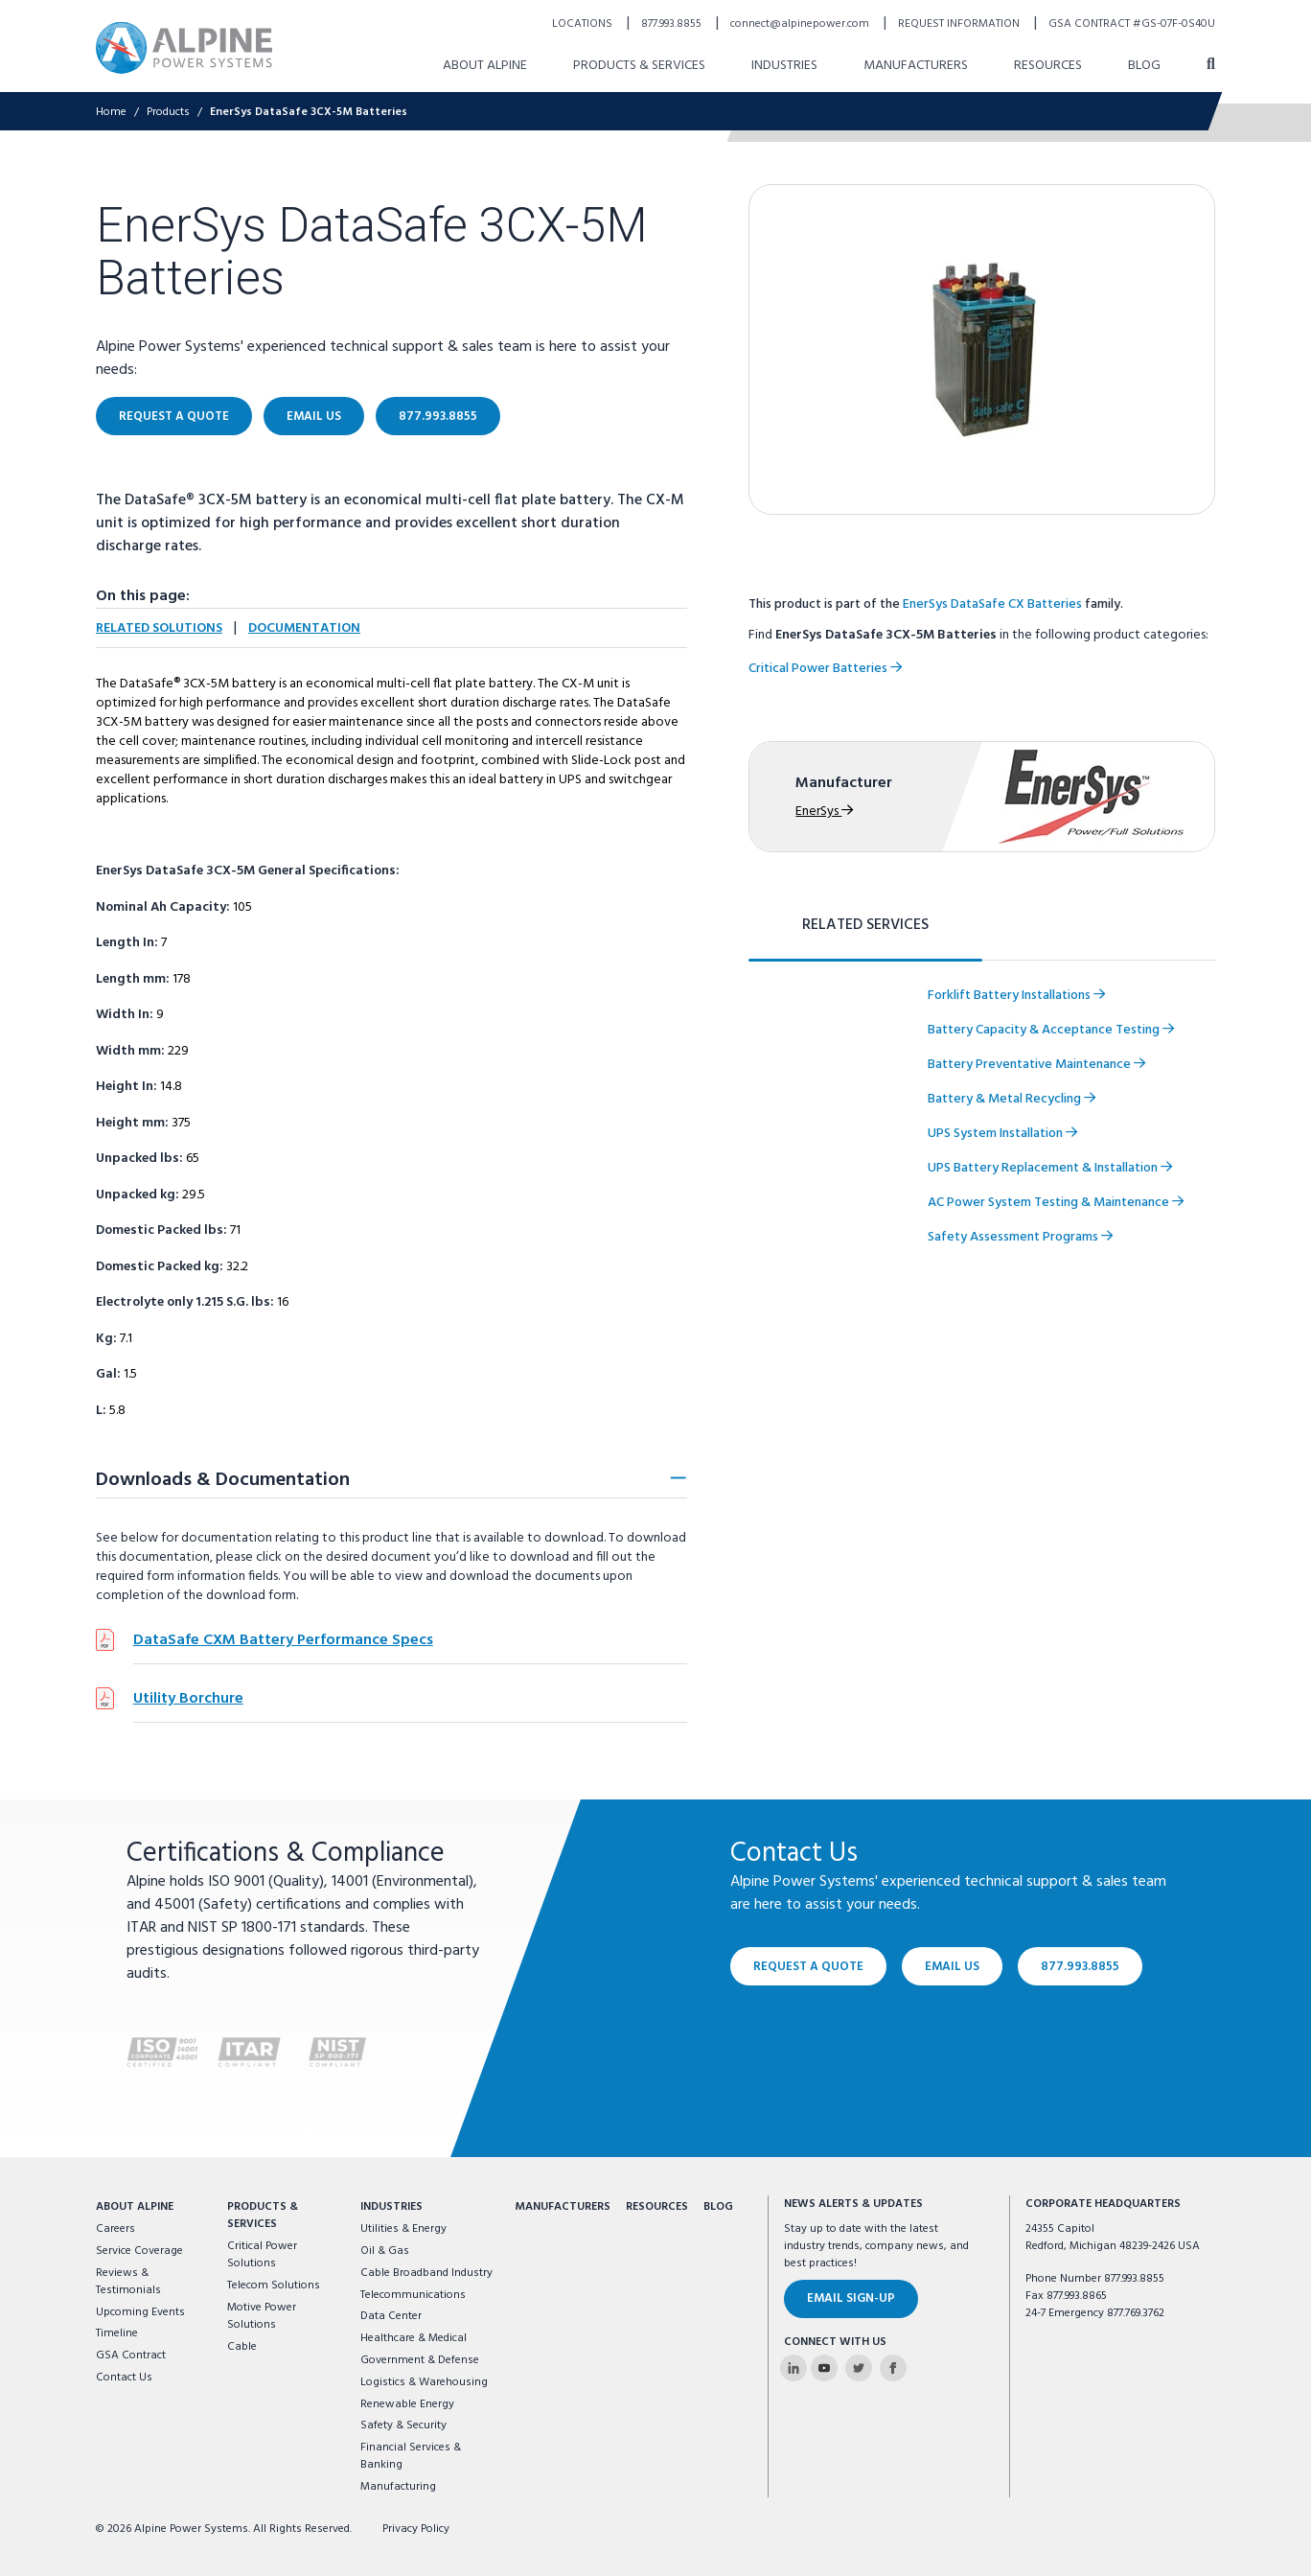 Image resolution: width=1311 pixels, height=2576 pixels. Describe the element at coordinates (131, 2355) in the screenshot. I see `GSA Contract` at that location.